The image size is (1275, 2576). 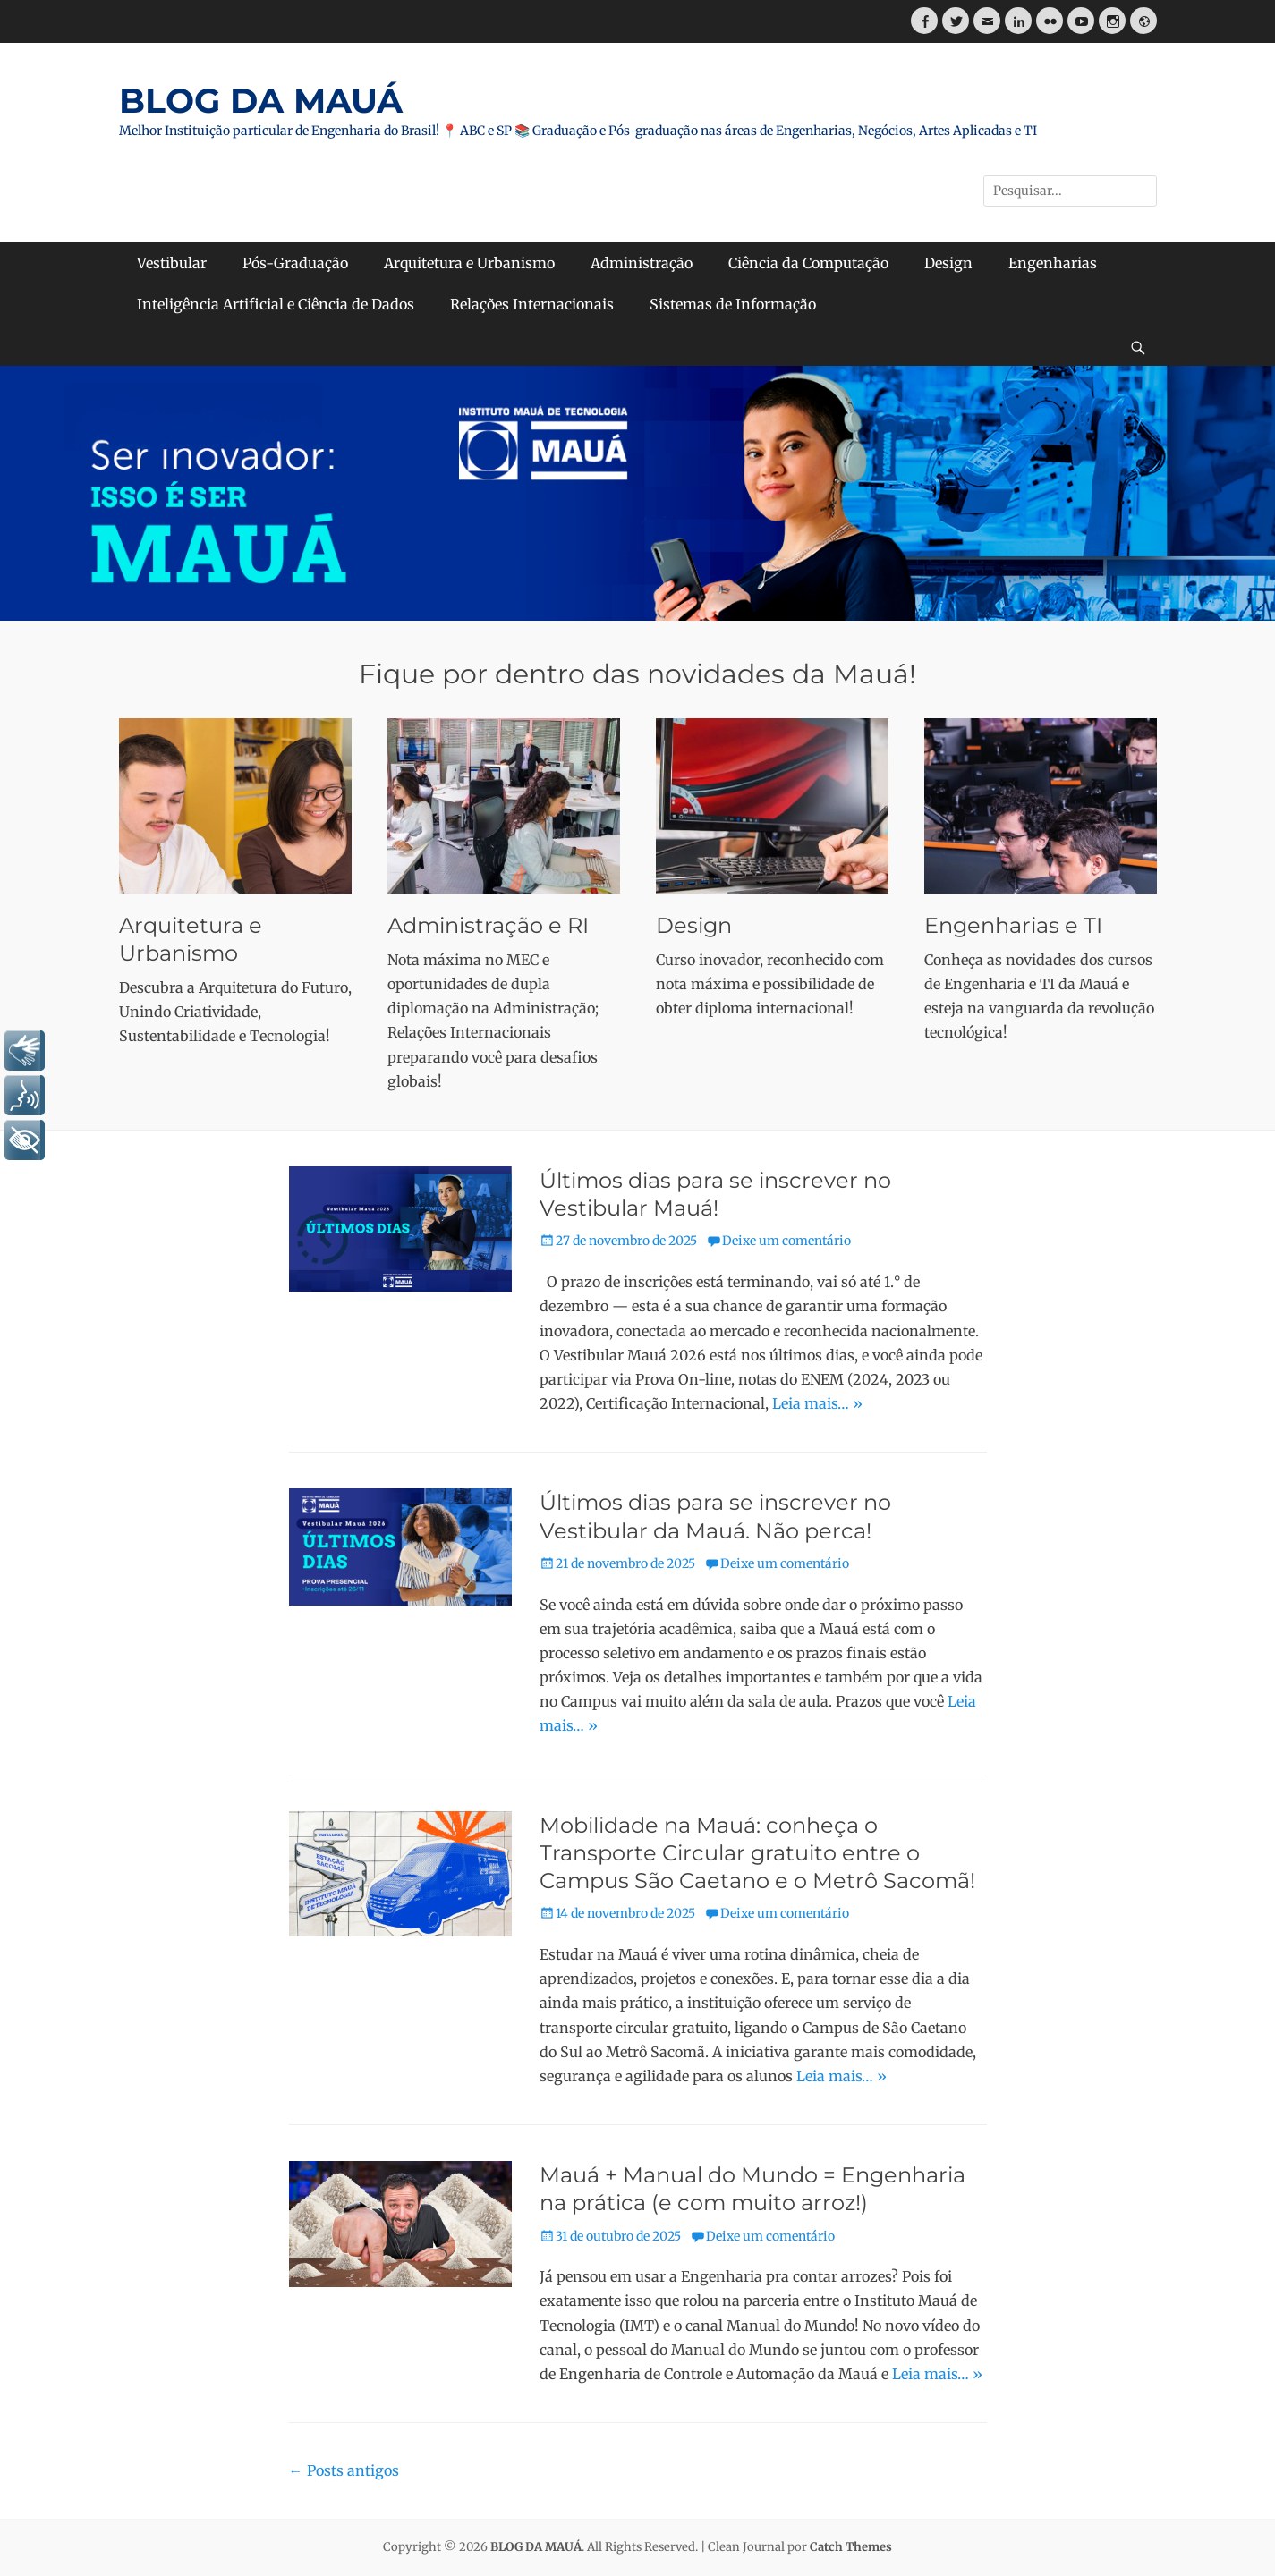 What do you see at coordinates (261, 101) in the screenshot?
I see `BLOG DA MAUÁ` at bounding box center [261, 101].